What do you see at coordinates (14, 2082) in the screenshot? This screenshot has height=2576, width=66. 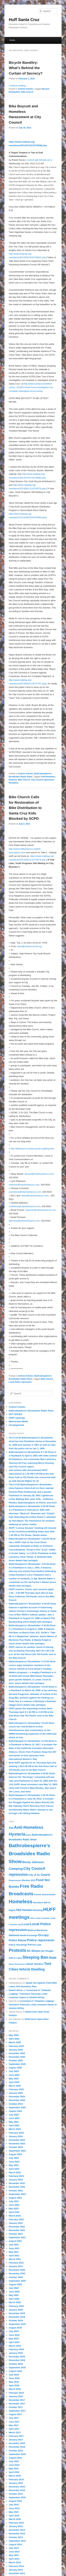 I see `April 2025` at bounding box center [14, 2082].